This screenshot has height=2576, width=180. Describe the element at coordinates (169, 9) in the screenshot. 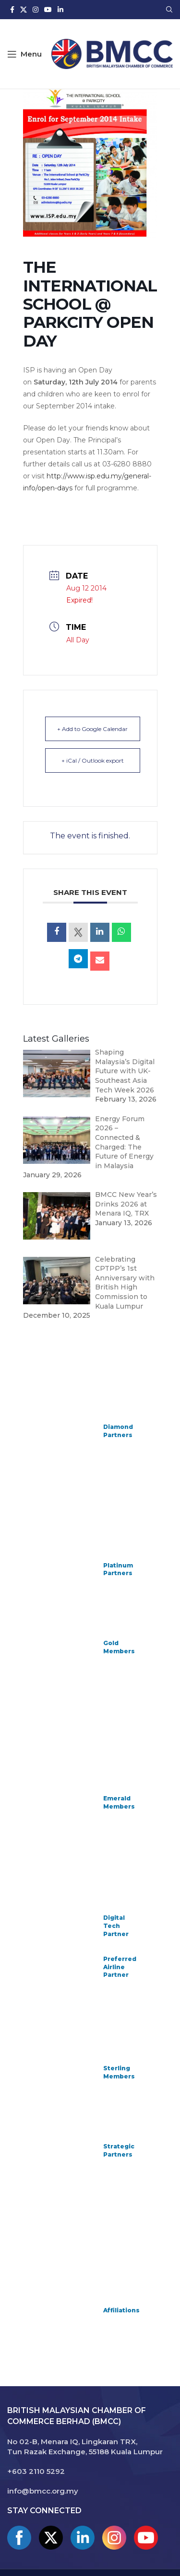

I see `[Search]` at that location.